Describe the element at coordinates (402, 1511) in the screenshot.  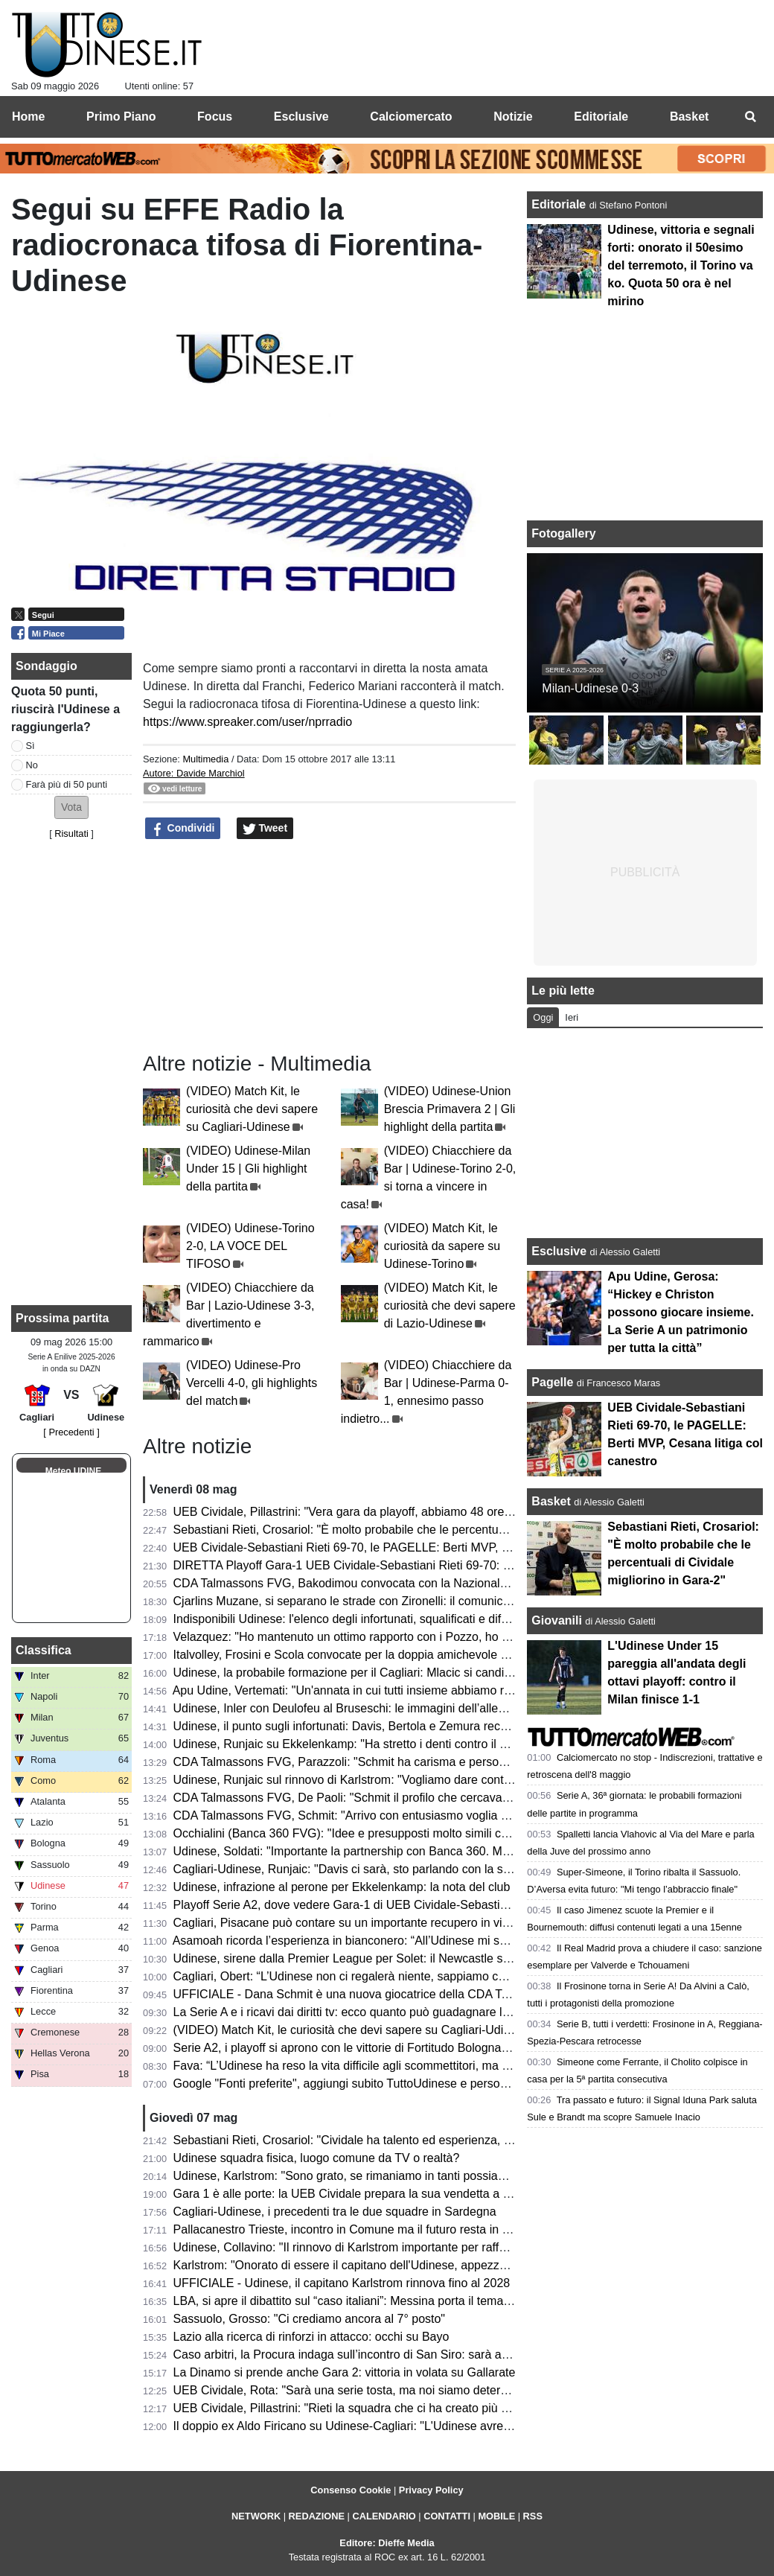
I see `UEB Cividale, Pillastrini: "Vera gara da playoff, abbiamo 48 ore per prendere le misure"` at that location.